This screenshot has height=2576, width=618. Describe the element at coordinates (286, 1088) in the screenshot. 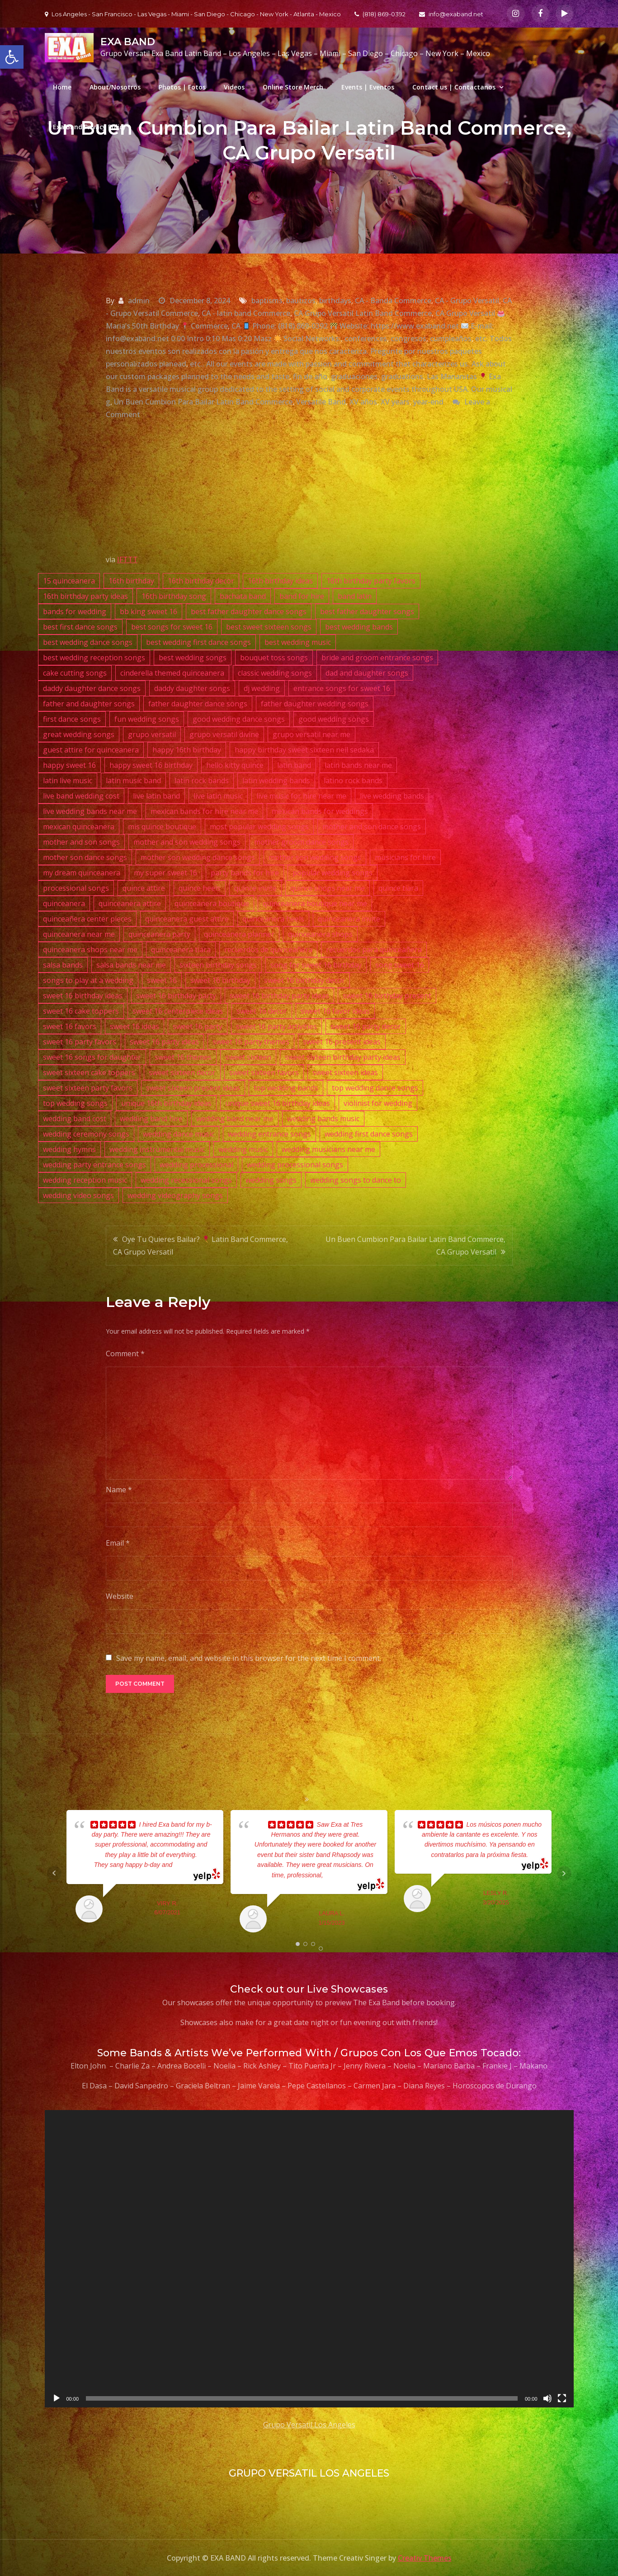

I see `top wedding bands` at that location.